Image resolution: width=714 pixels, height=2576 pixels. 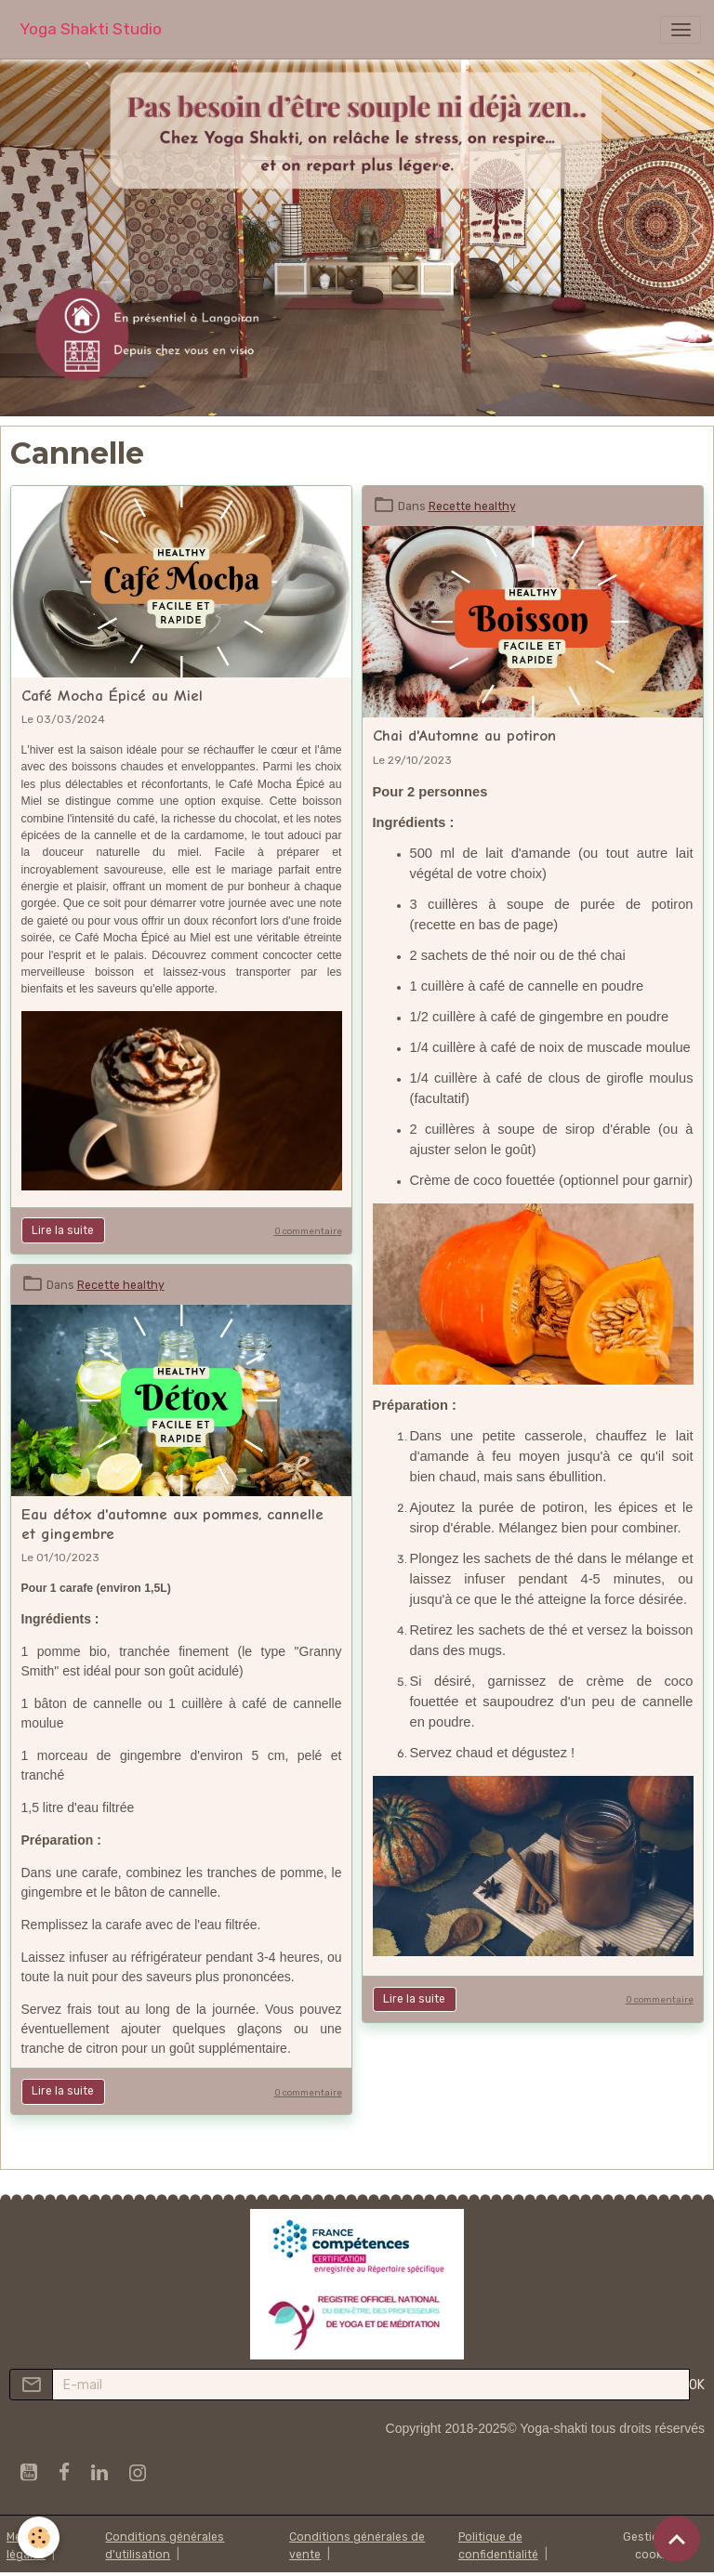 What do you see at coordinates (63, 1230) in the screenshot?
I see `Lire la suite` at bounding box center [63, 1230].